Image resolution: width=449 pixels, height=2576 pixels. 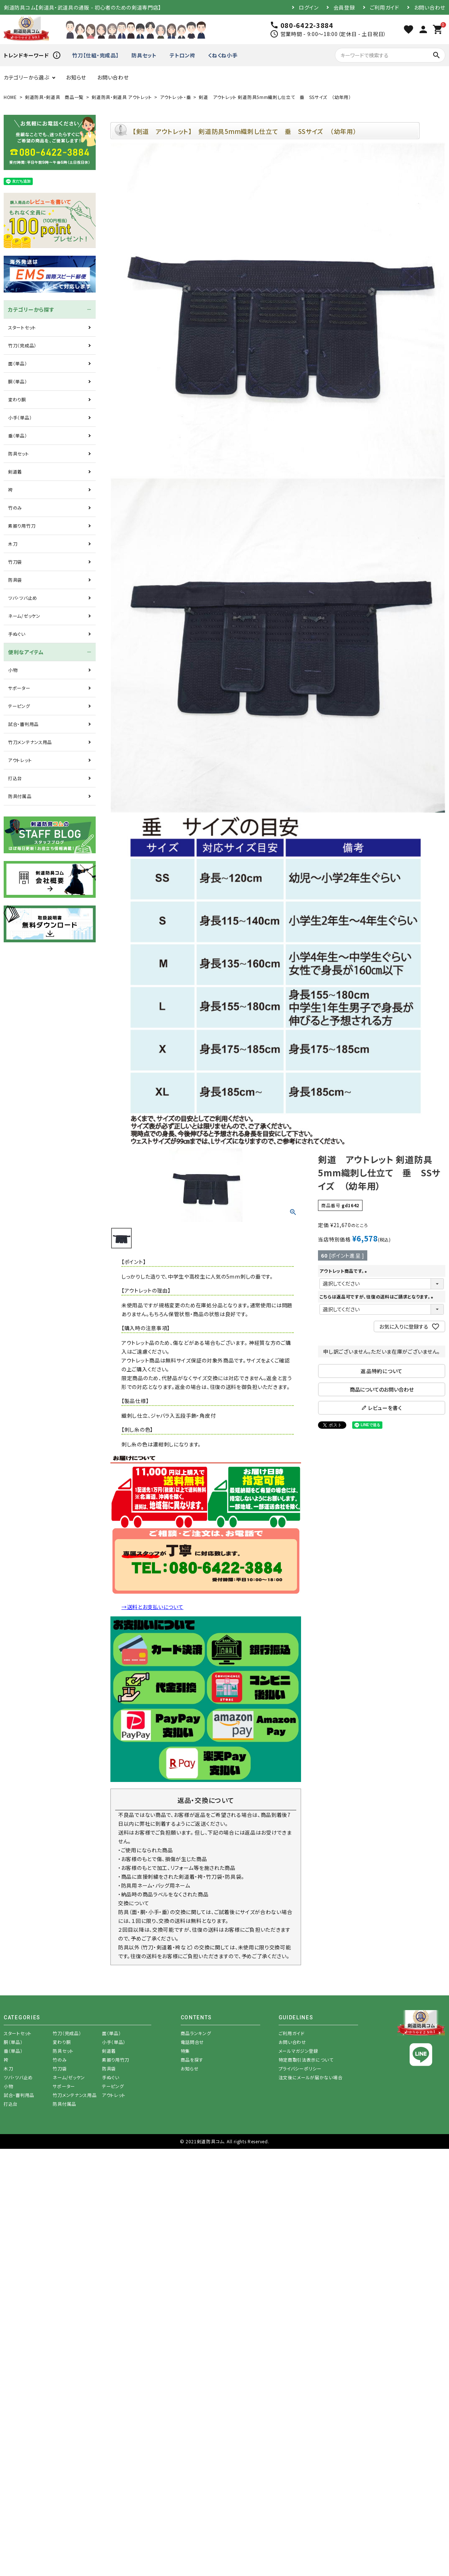 I want to click on お知らせ, so click(x=76, y=77).